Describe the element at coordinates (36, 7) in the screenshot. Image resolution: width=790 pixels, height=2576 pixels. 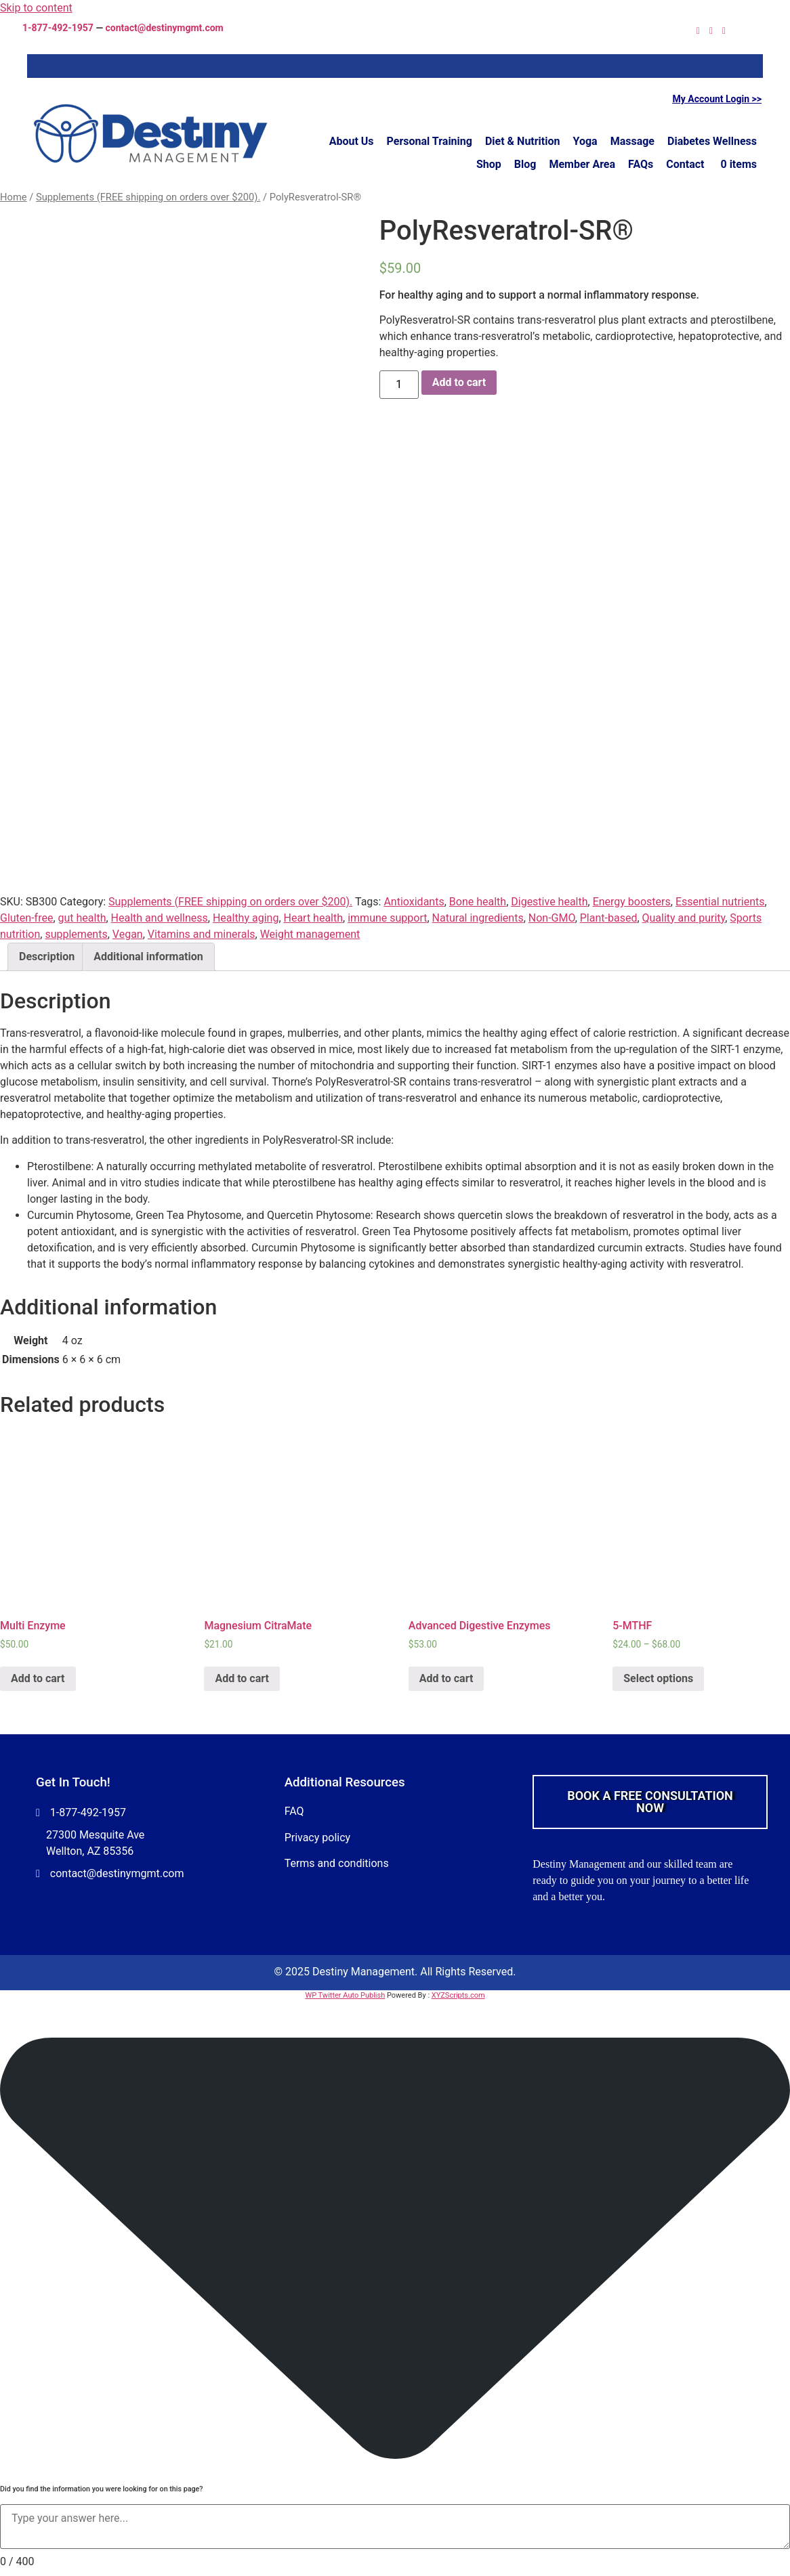
I see `Skip to content` at that location.